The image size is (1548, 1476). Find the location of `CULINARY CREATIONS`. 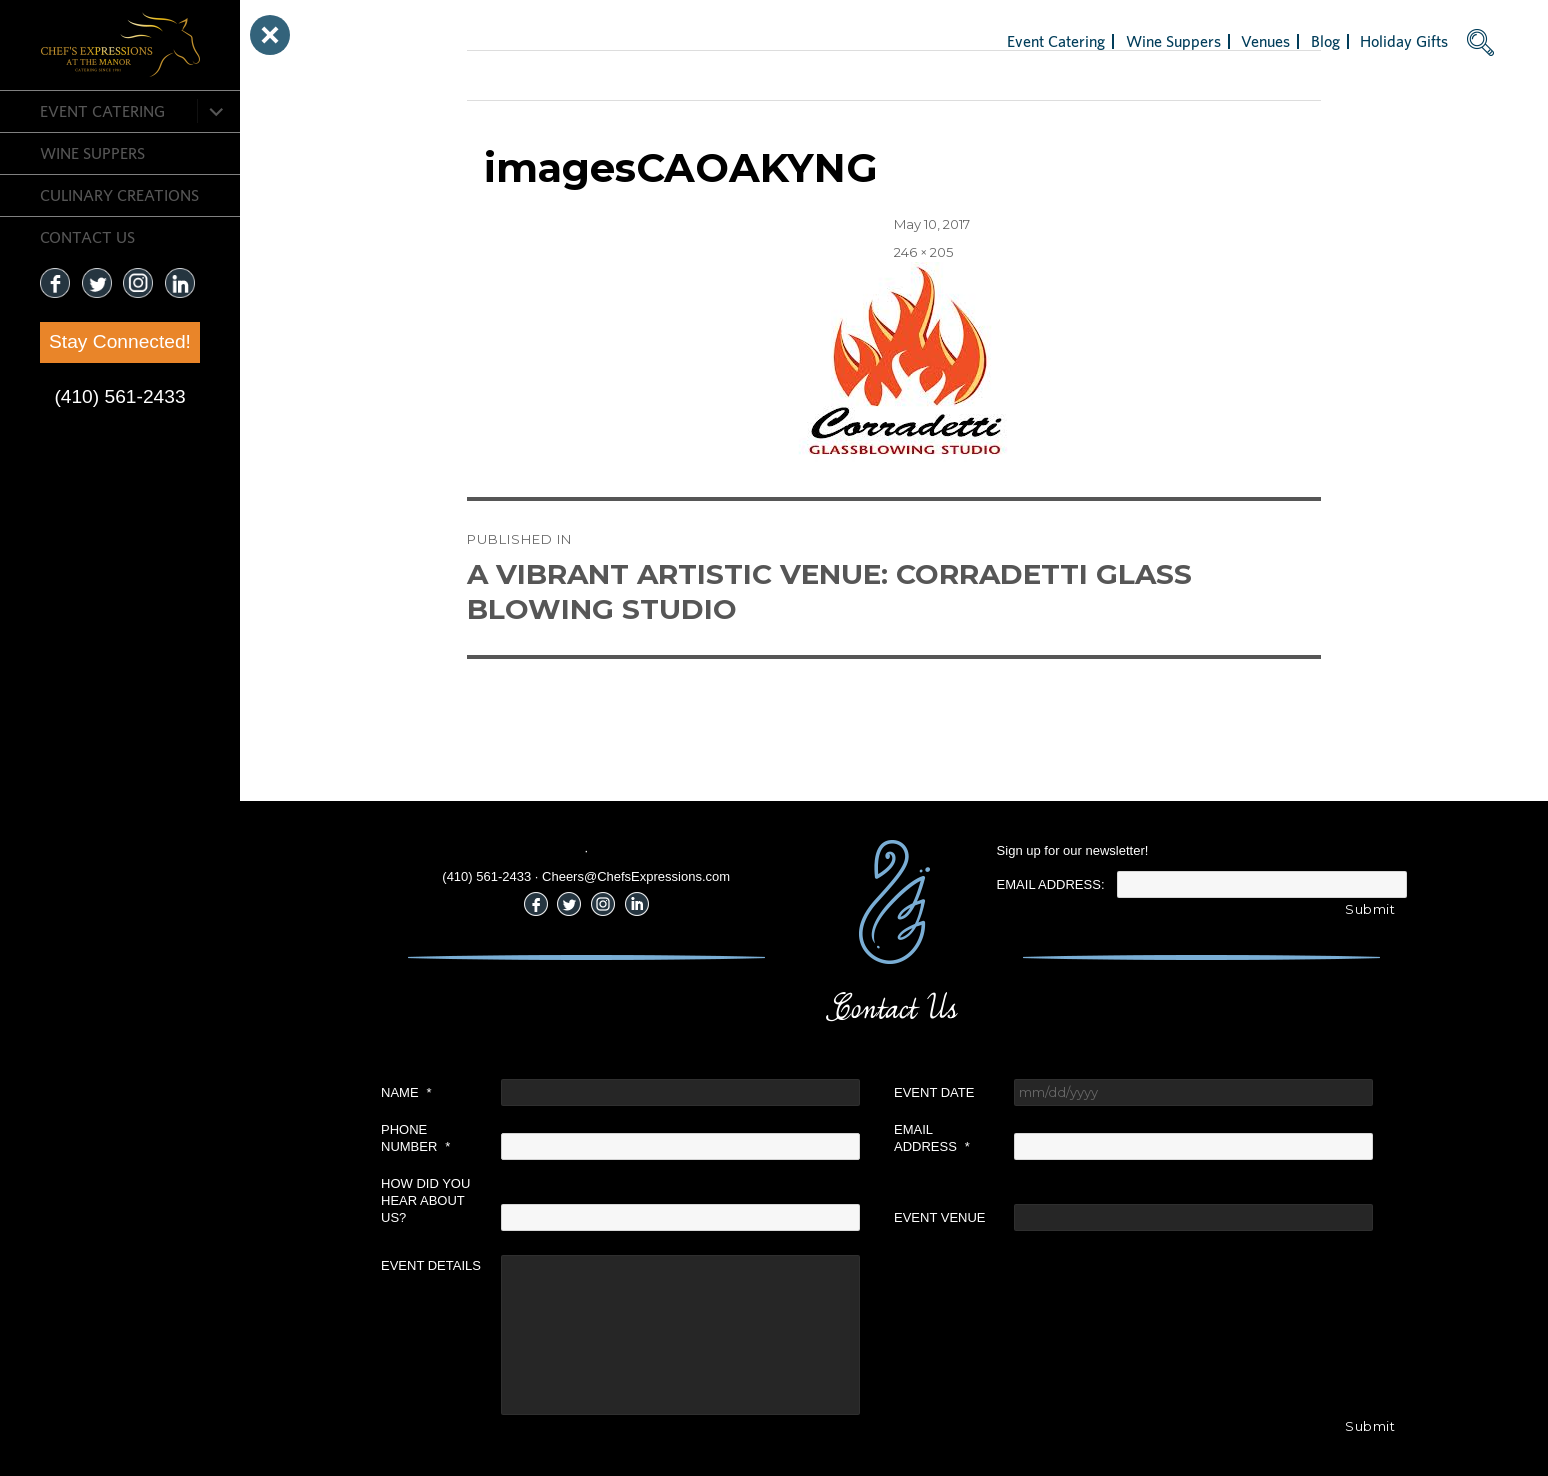

CULINARY CREATIONS is located at coordinates (119, 195).